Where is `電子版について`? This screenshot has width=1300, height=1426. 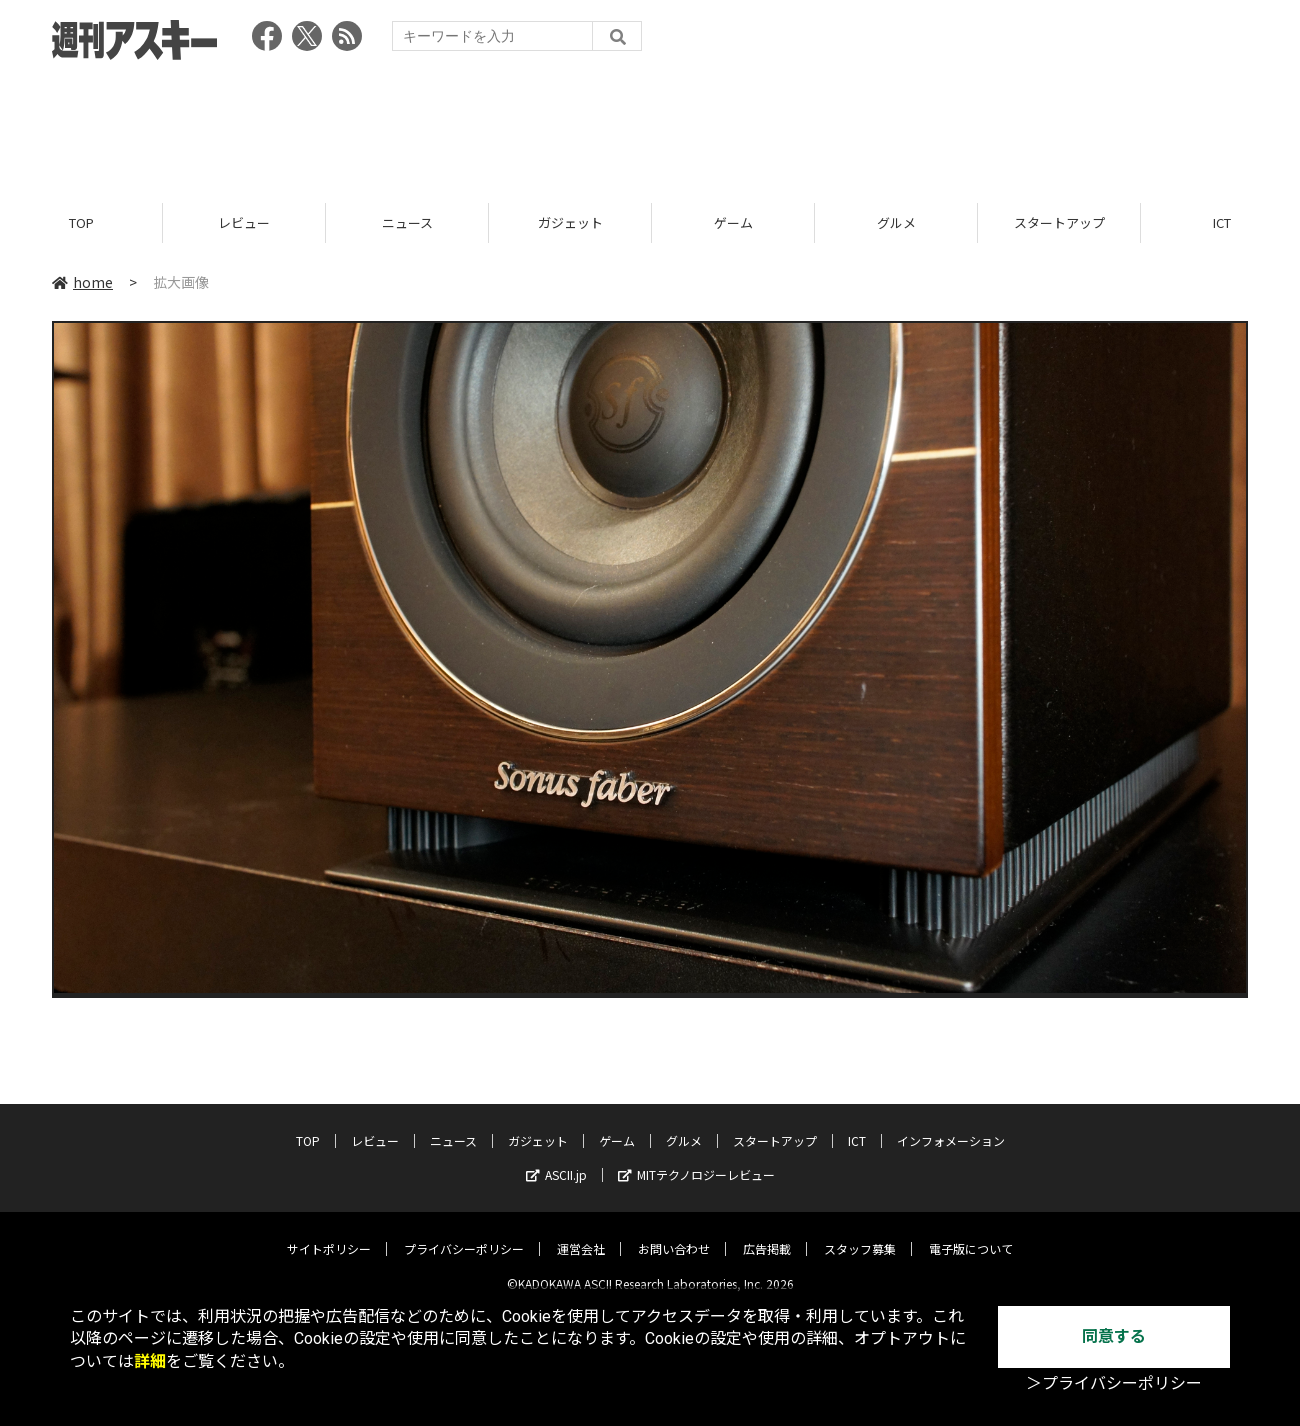 電子版について is located at coordinates (971, 1233).